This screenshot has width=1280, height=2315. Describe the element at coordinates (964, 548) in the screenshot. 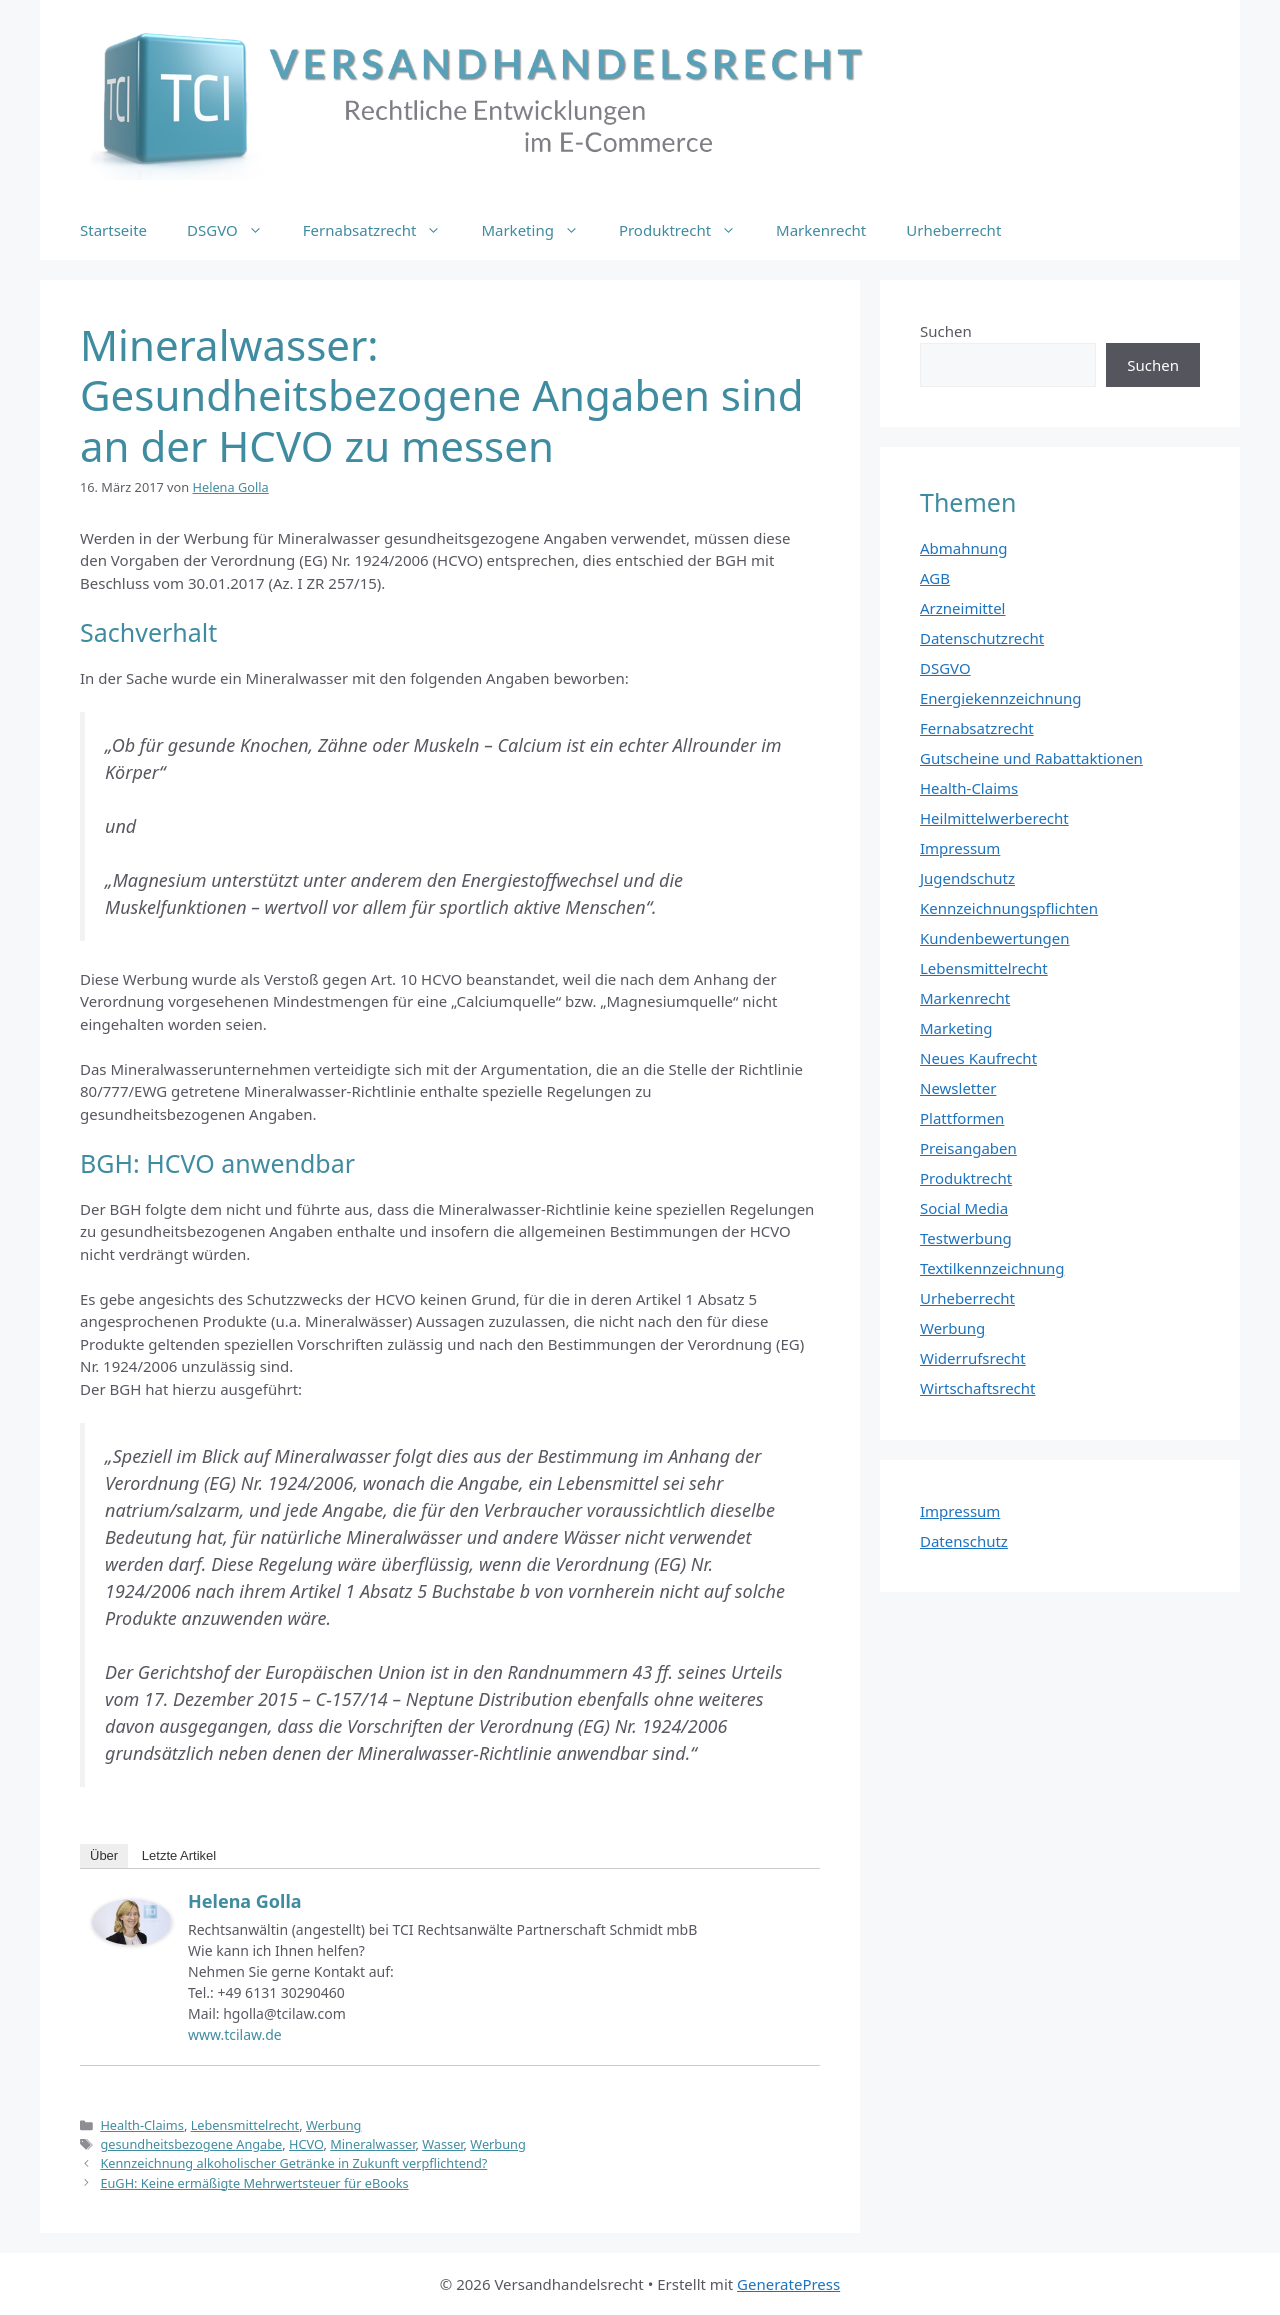

I see `Abmahnung` at that location.